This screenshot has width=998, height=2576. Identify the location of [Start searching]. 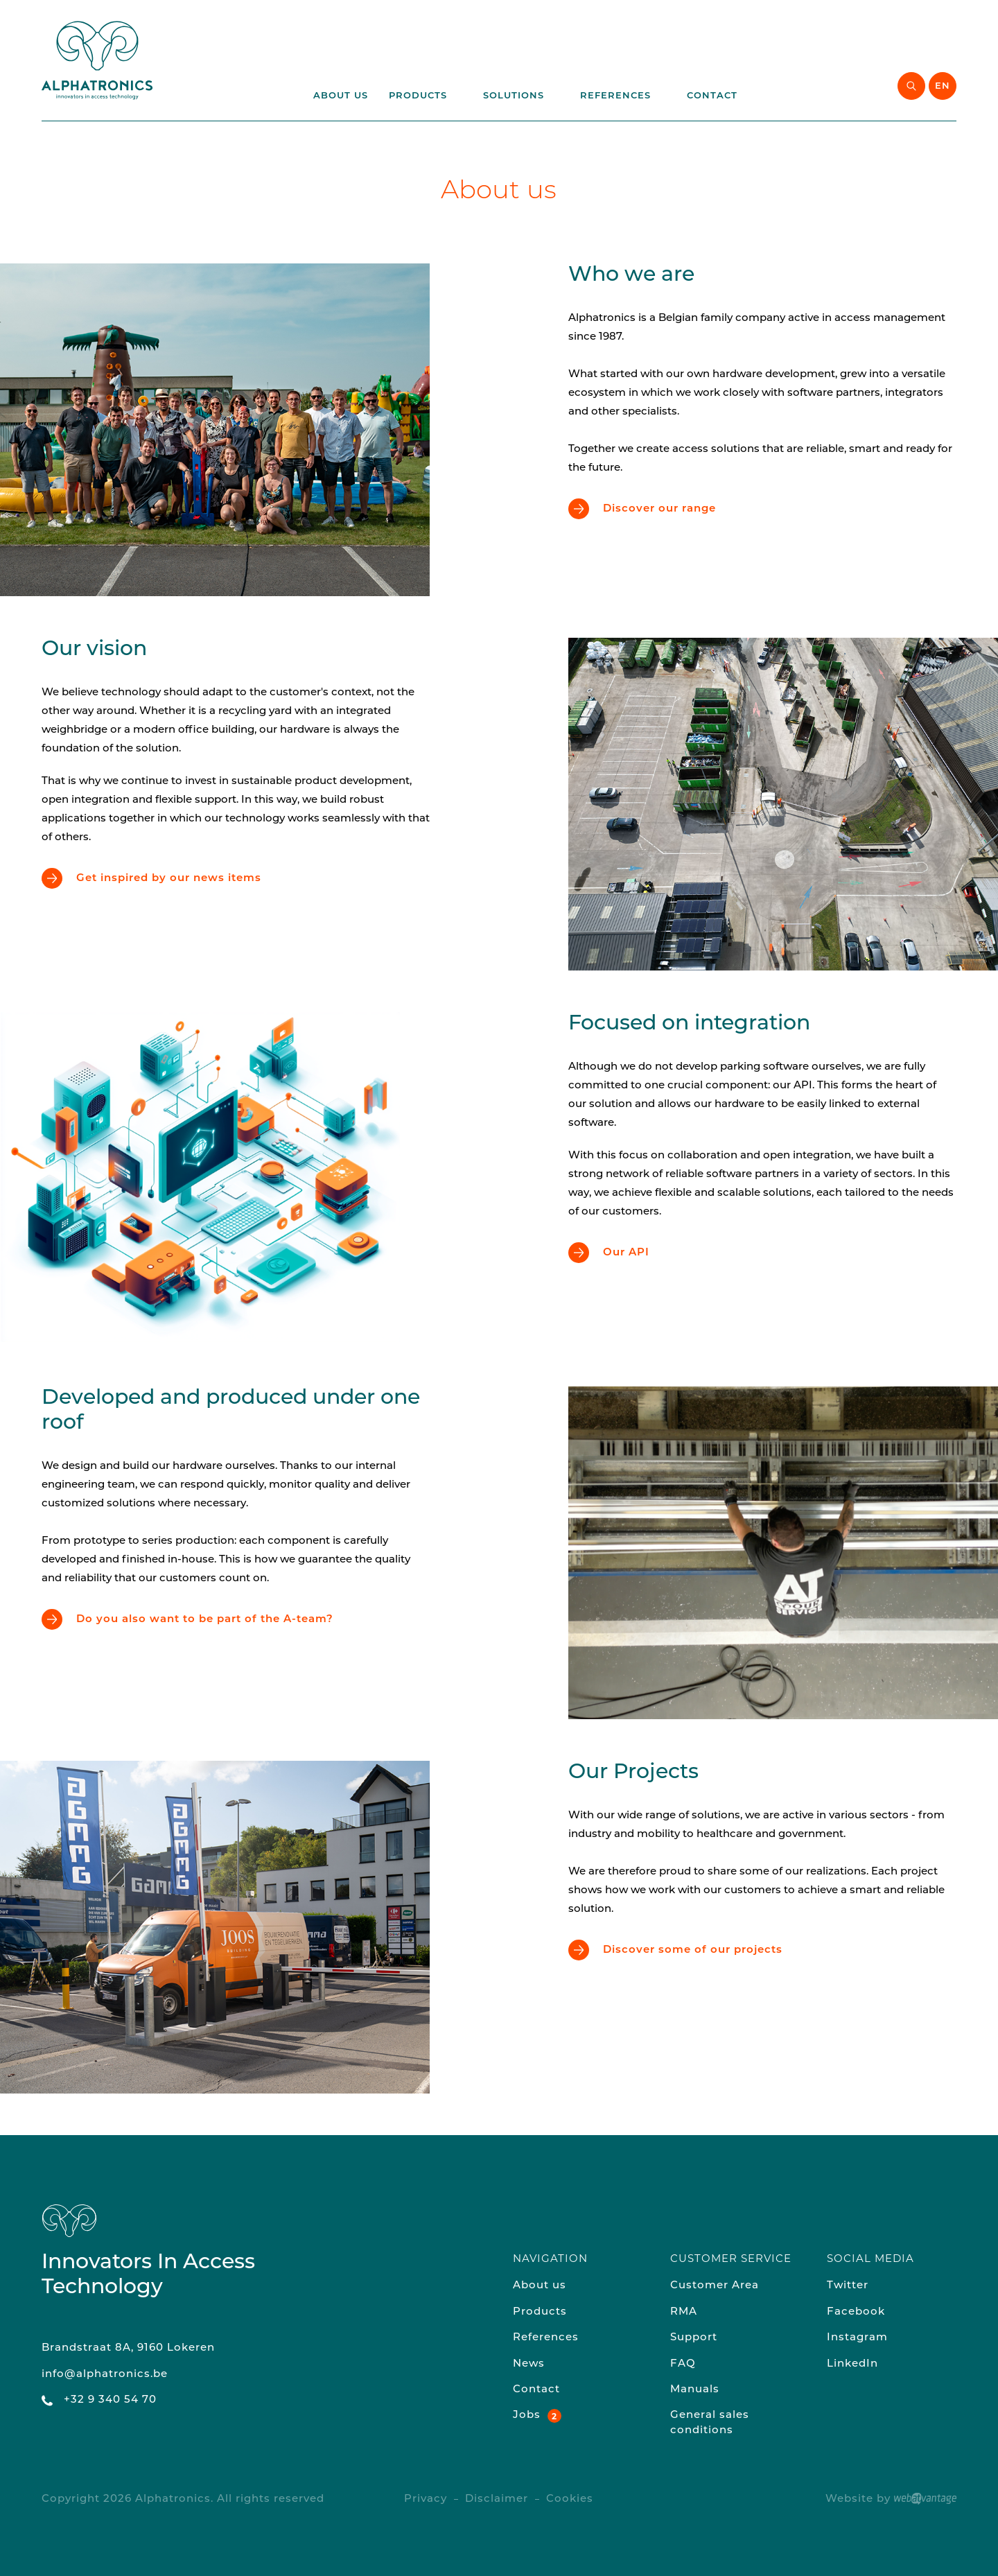
(911, 86).